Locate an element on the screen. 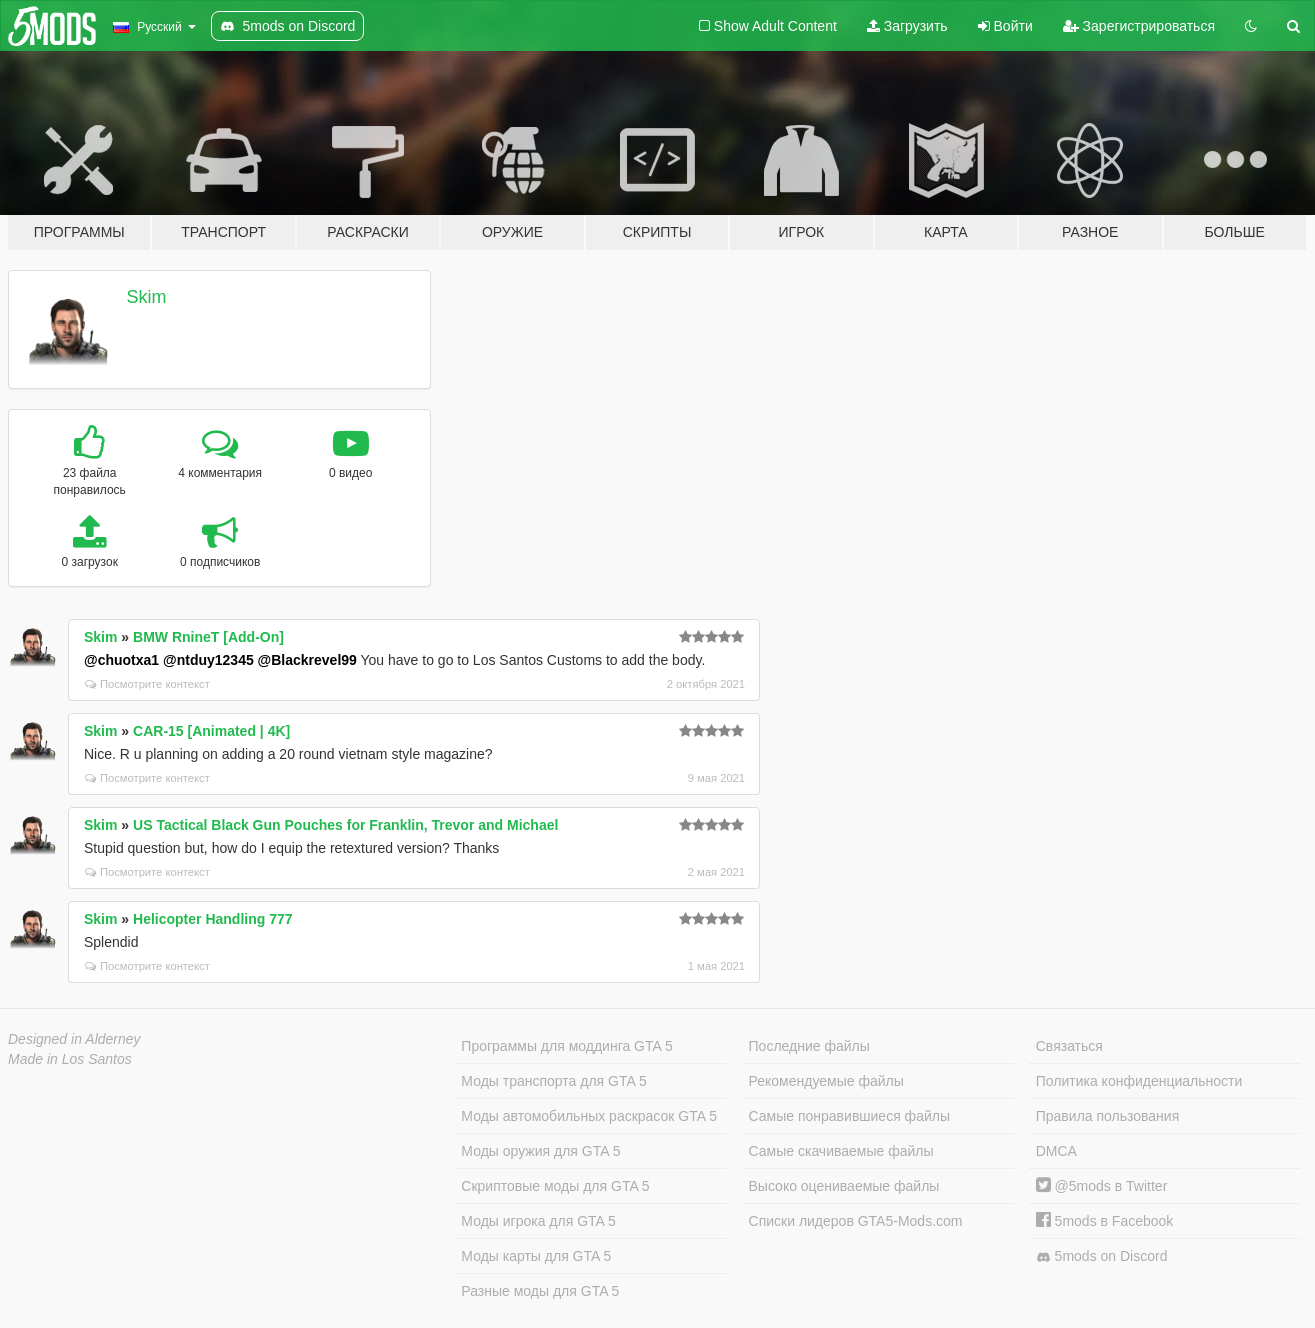 This screenshot has width=1315, height=1328. Правила пользования is located at coordinates (1108, 1116).